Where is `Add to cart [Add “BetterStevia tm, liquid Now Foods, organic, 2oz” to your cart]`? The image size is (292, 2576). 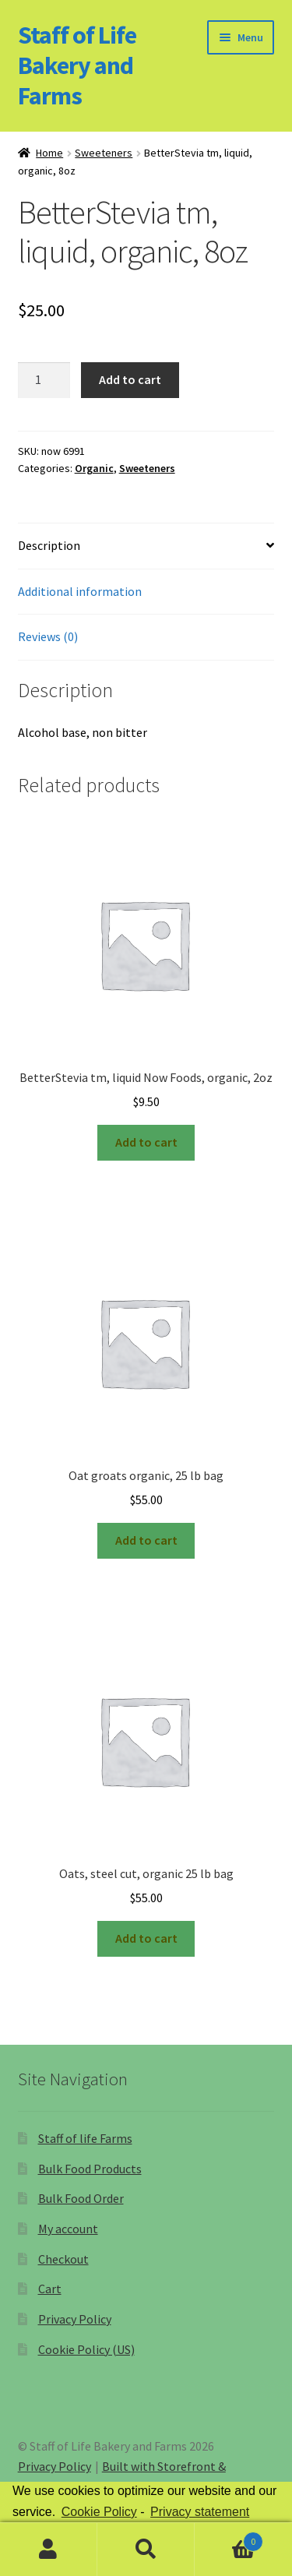 Add to cart [Add “BetterStevia tm, liquid Now Foods, organic, 2oz” to your cart] is located at coordinates (146, 1142).